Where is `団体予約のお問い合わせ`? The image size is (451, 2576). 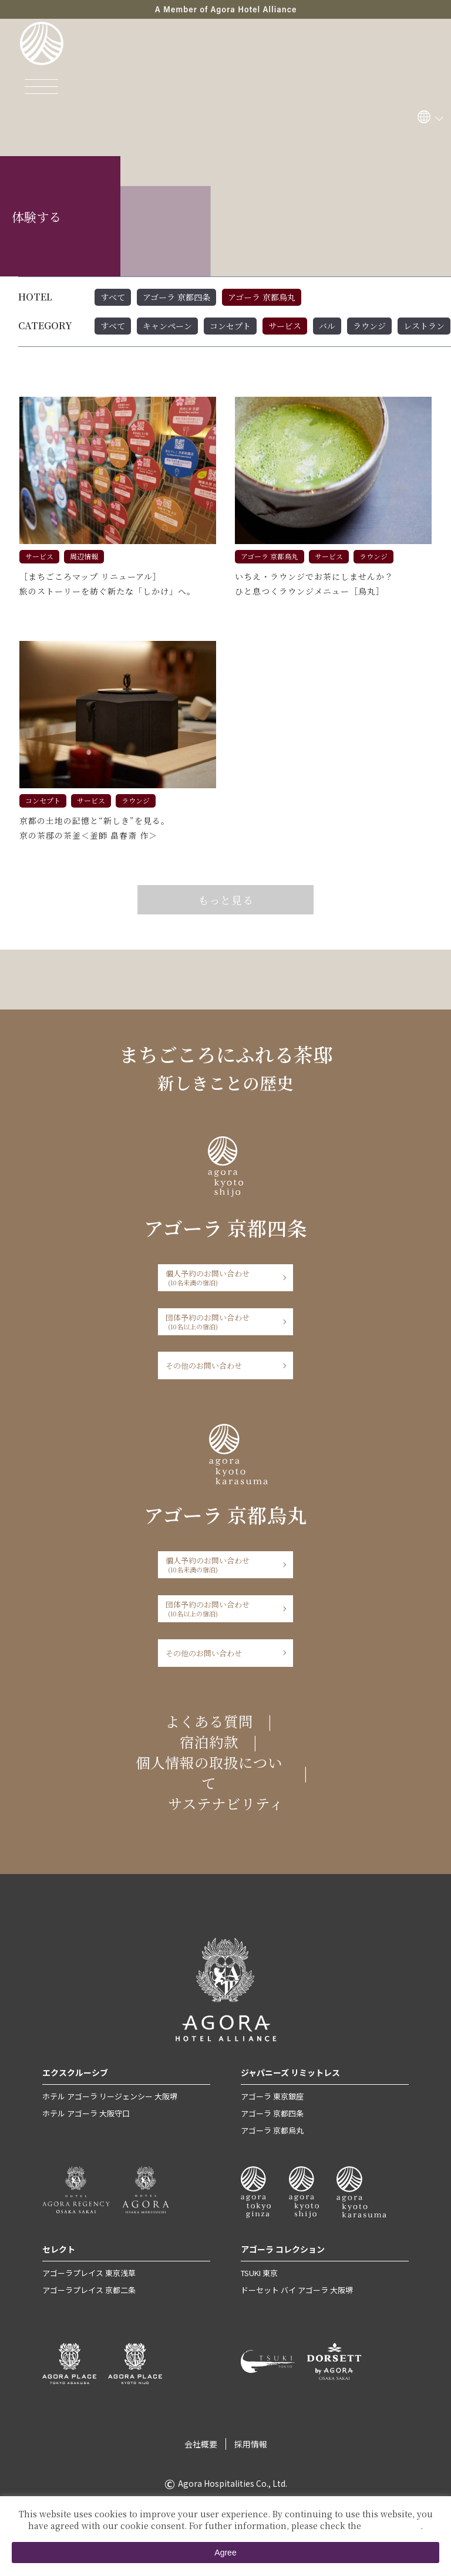
団体予約のお問い合わせ is located at coordinates (222, 1321).